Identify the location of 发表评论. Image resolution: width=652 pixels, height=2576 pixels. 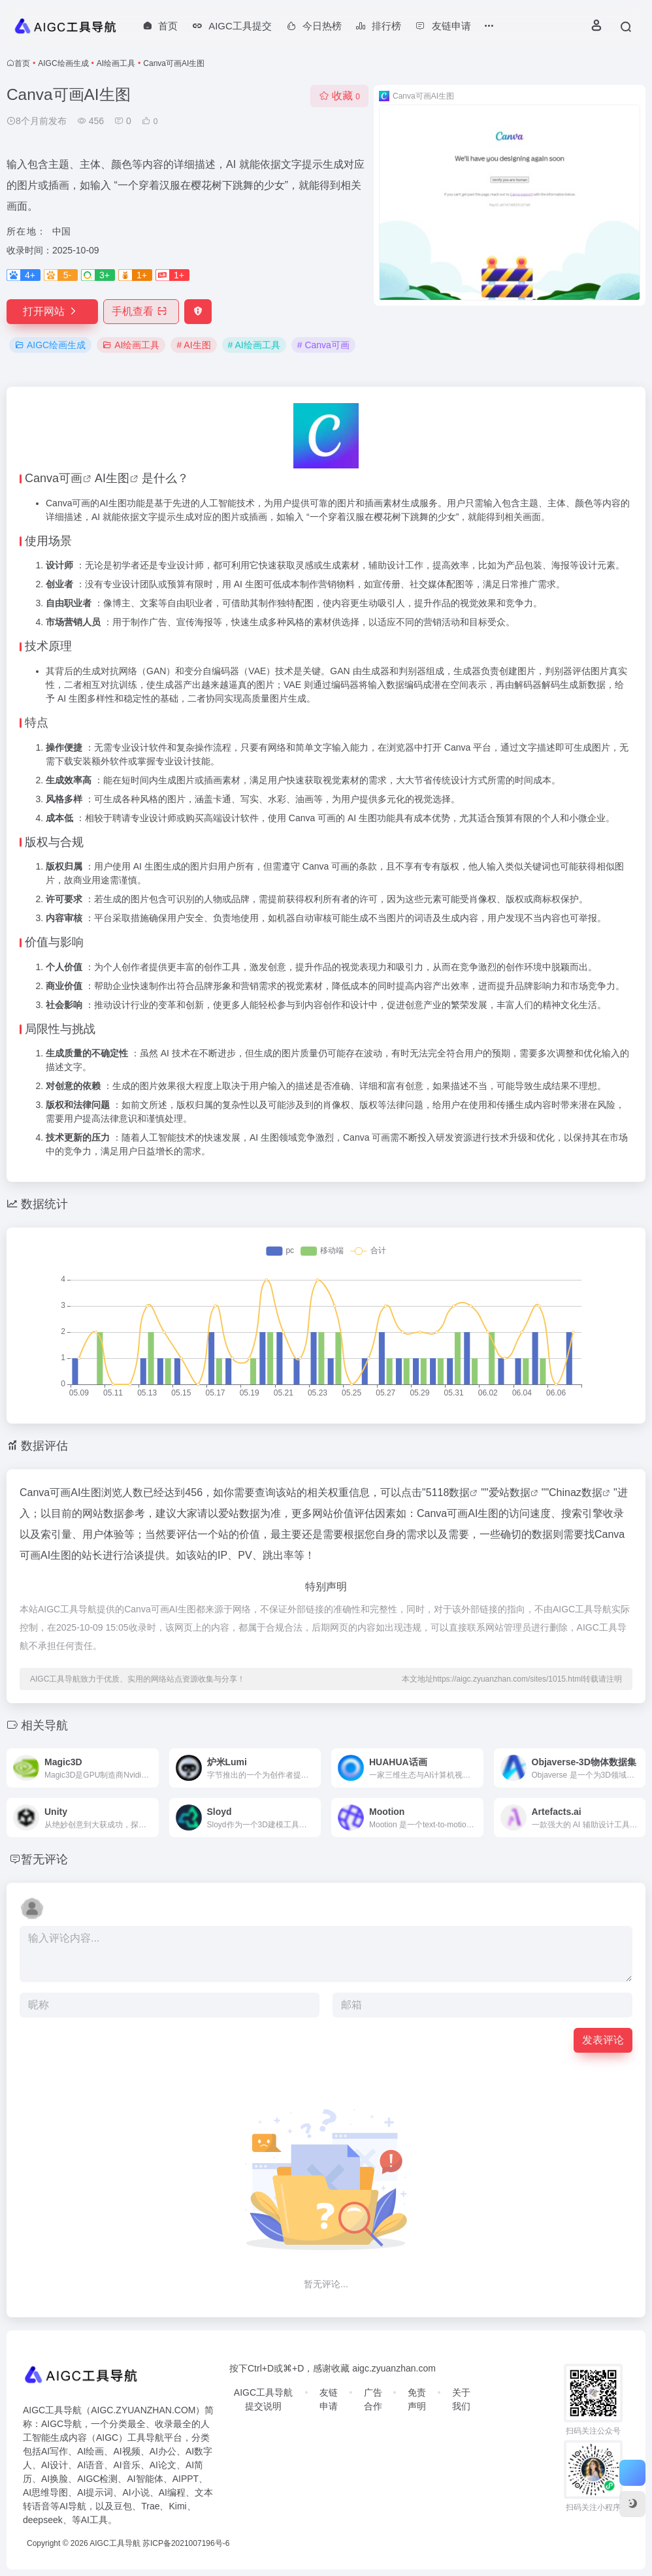
(603, 2040).